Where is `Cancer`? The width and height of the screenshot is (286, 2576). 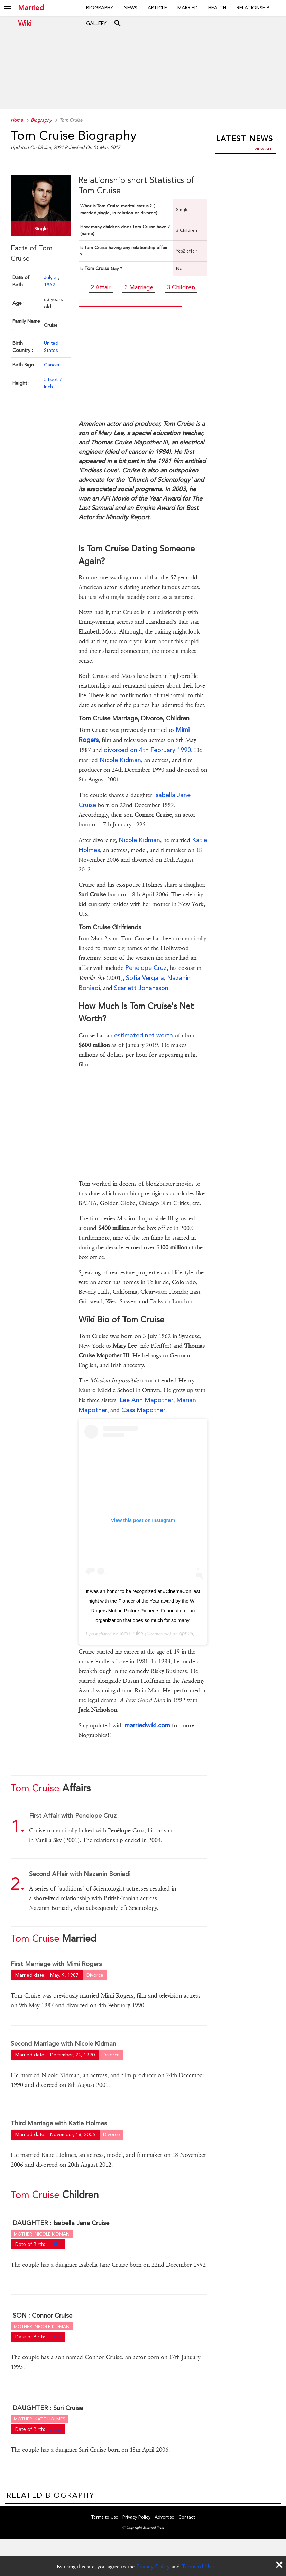 Cancer is located at coordinates (52, 365).